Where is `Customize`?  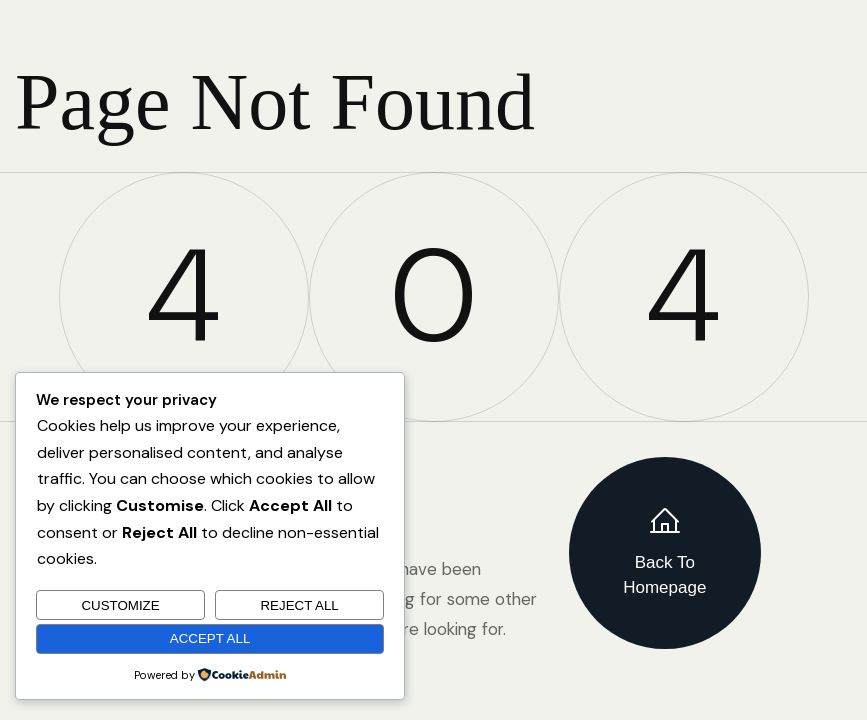 Customize is located at coordinates (120, 605).